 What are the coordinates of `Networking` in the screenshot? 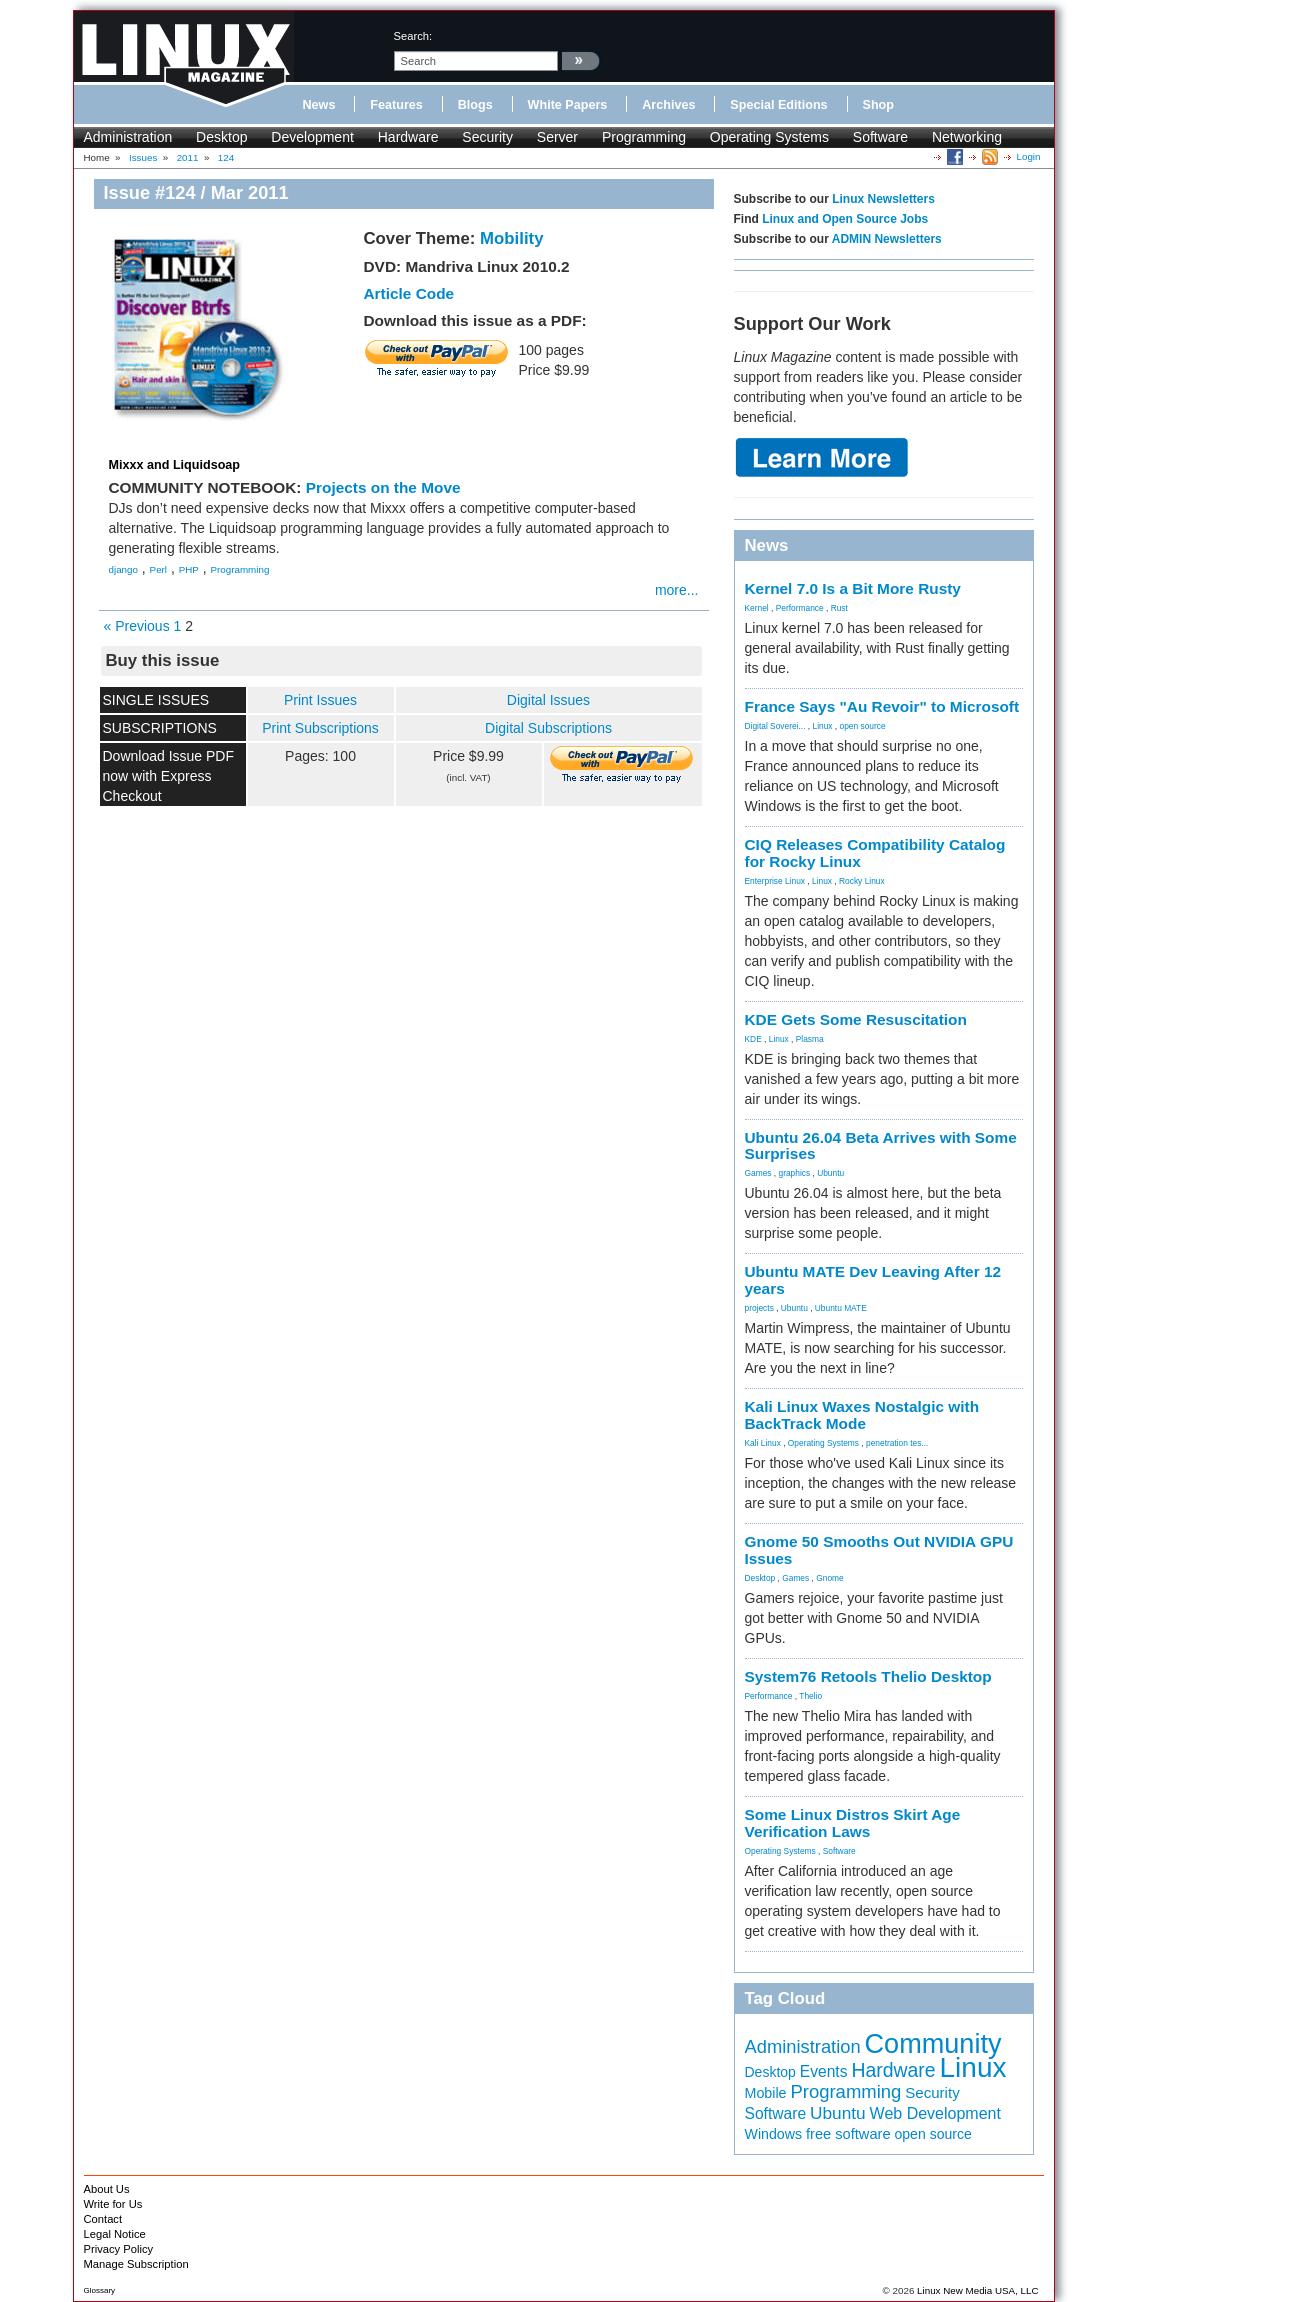 It's located at (967, 137).